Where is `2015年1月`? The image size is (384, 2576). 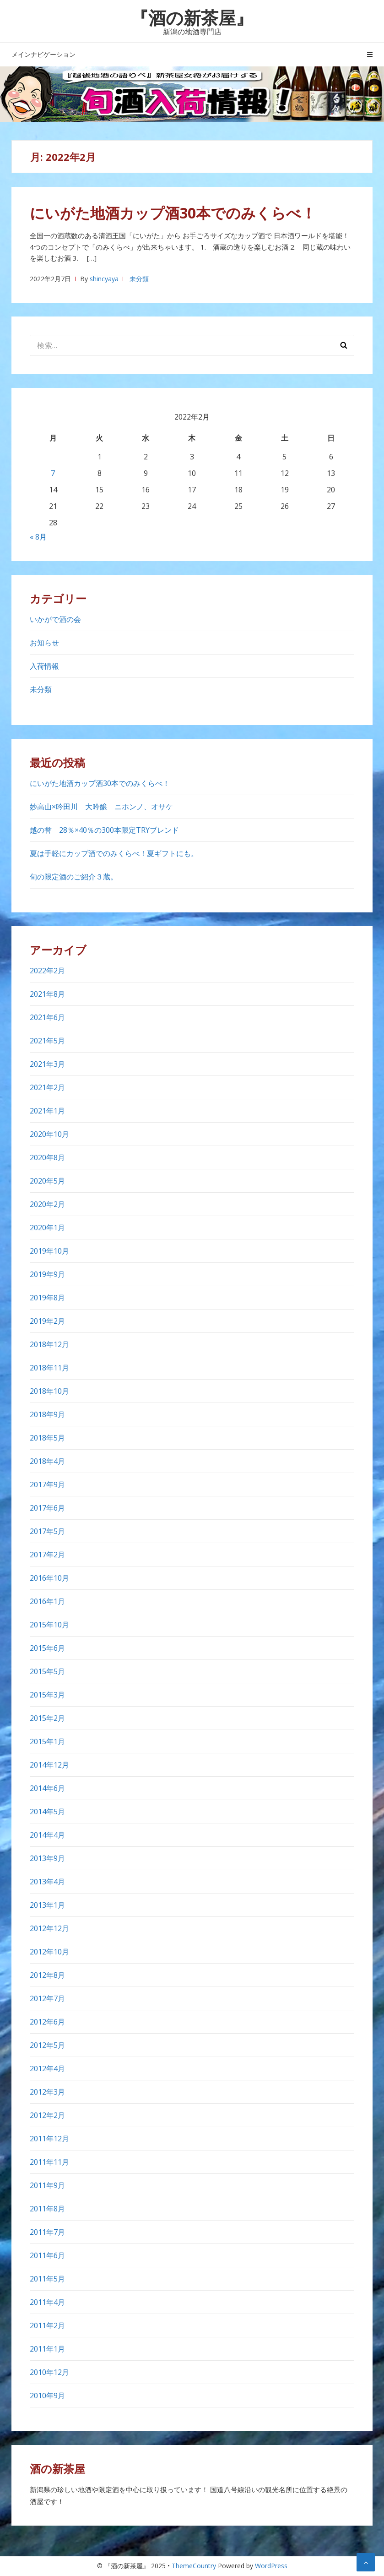 2015年1月 is located at coordinates (47, 1741).